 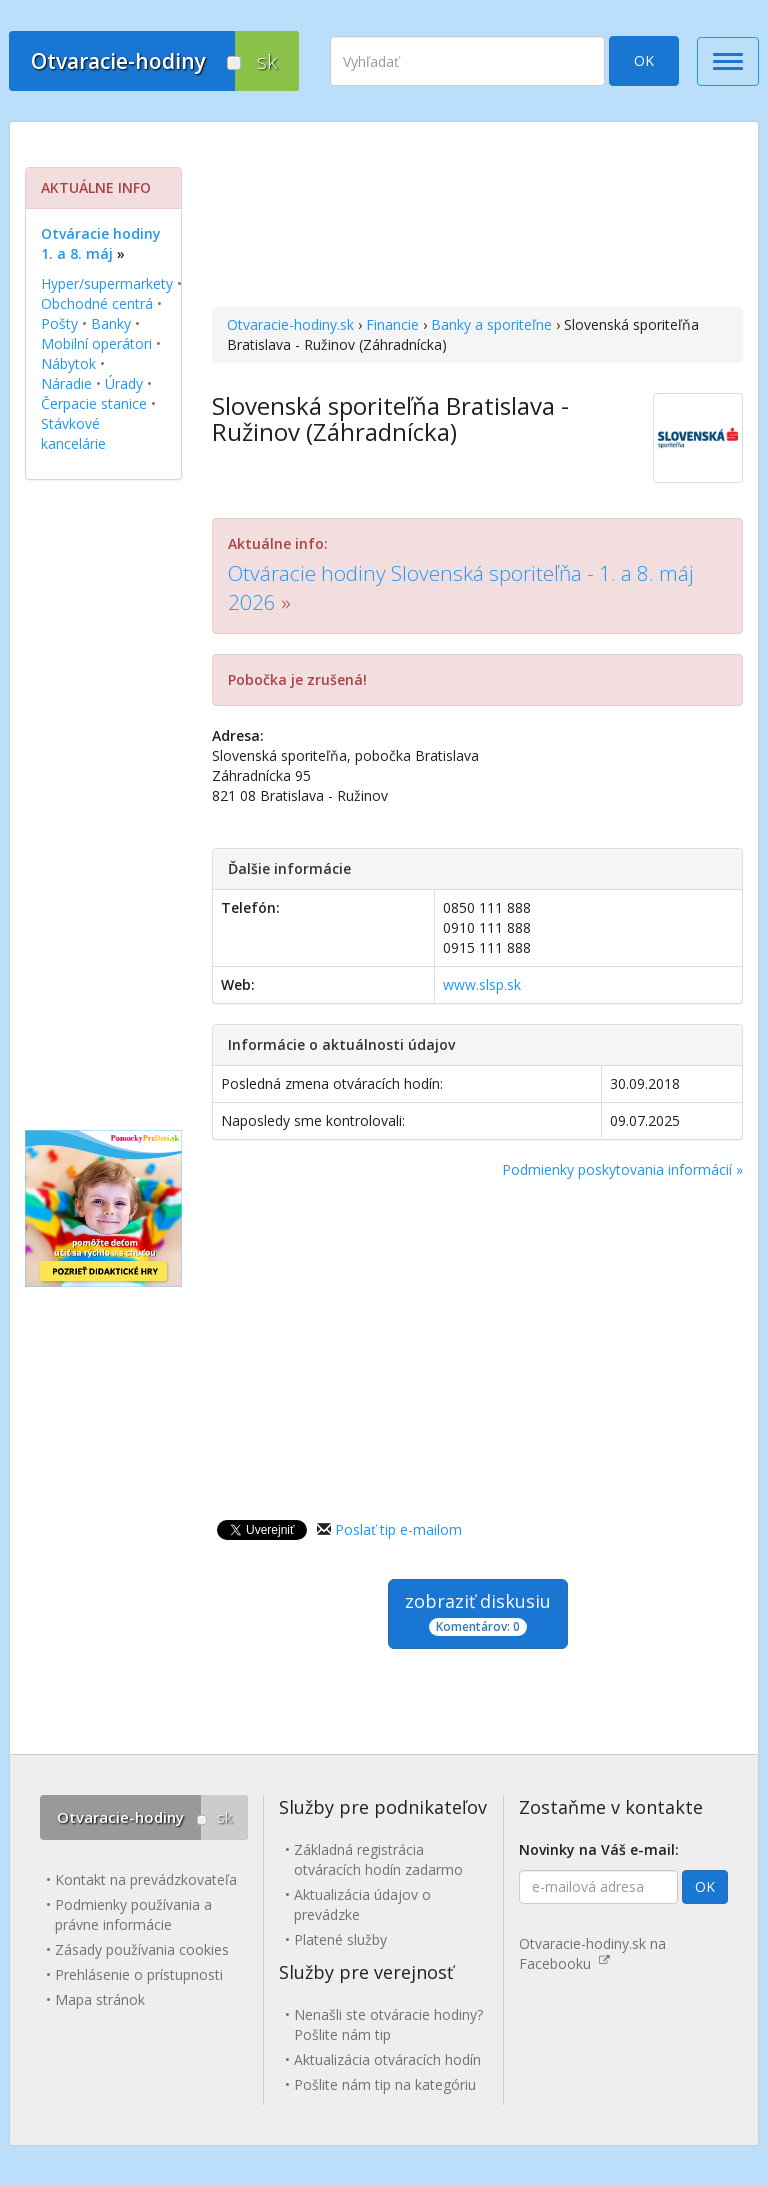 I want to click on zobraziť diskusiu, so click(x=478, y=1612).